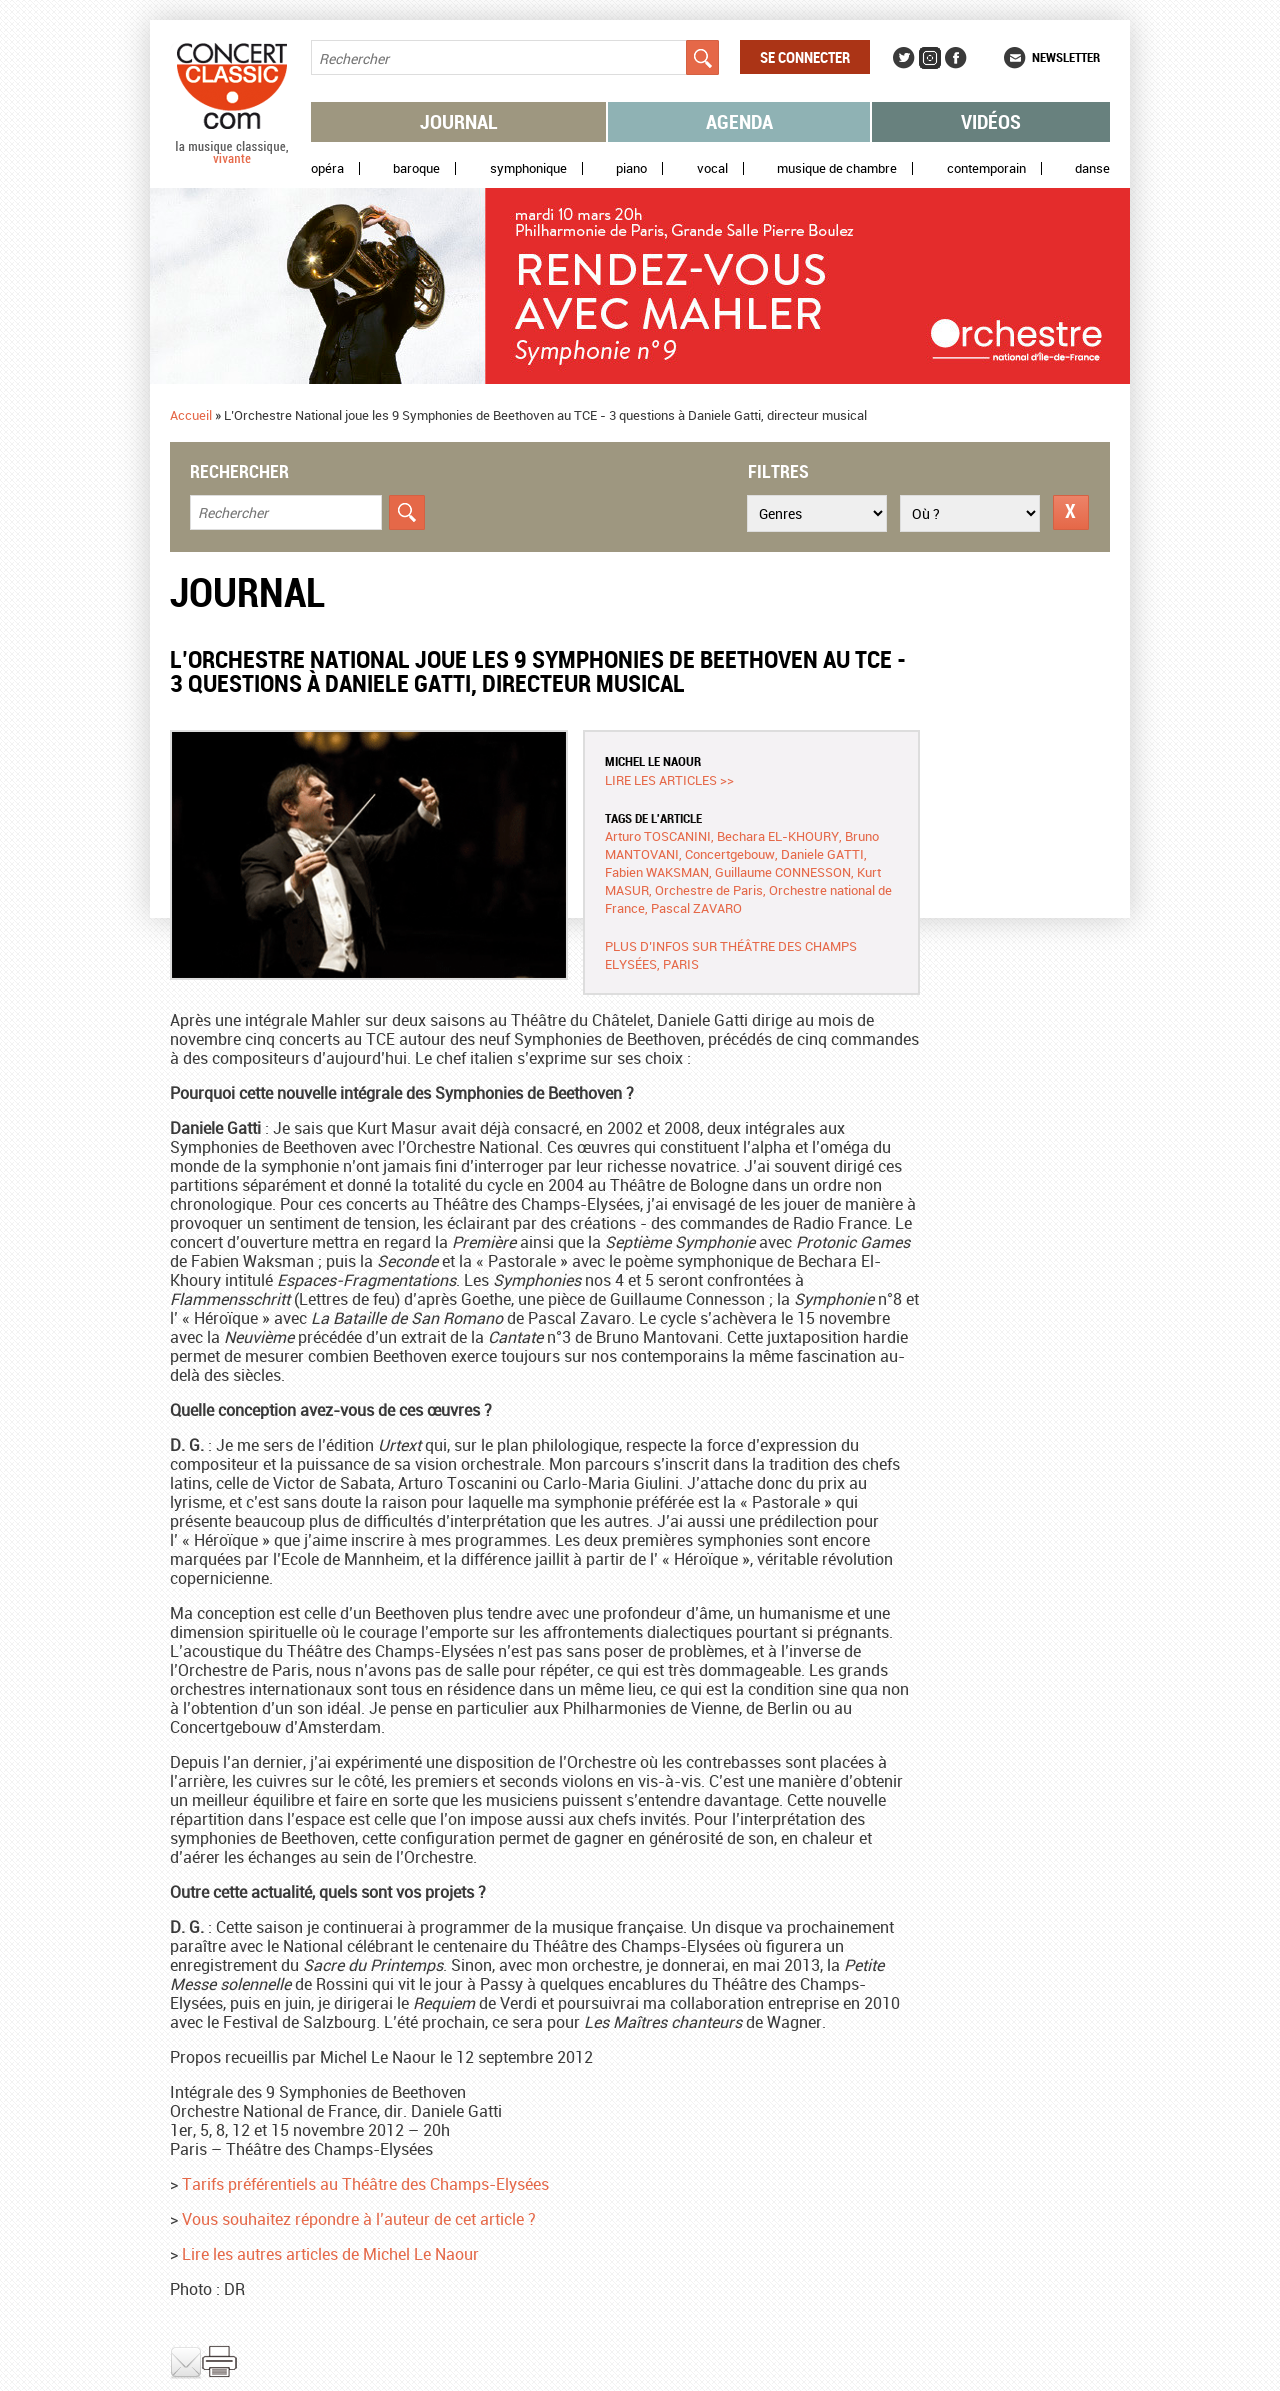  I want to click on Bechara EL-KHOURY, so click(778, 836).